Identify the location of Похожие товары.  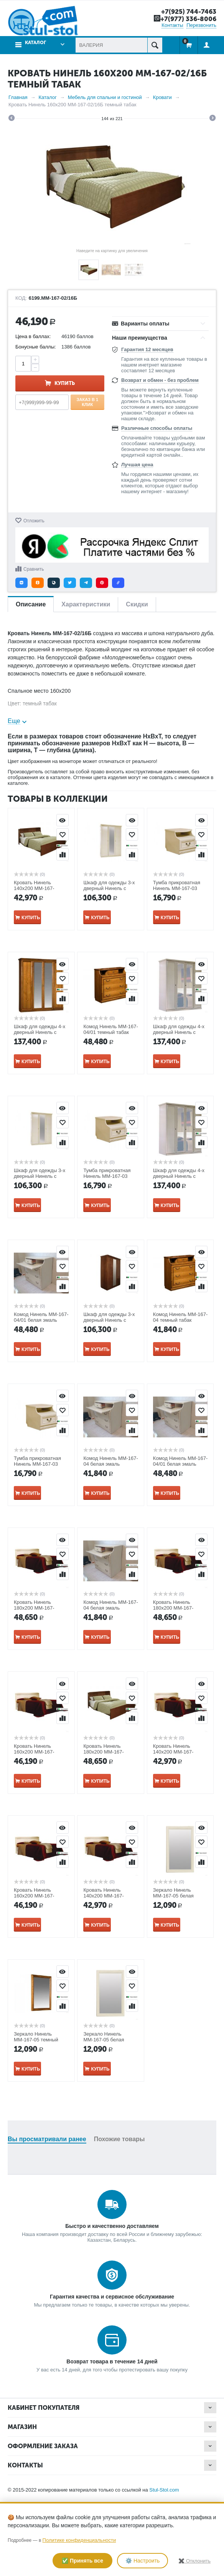
(119, 2139).